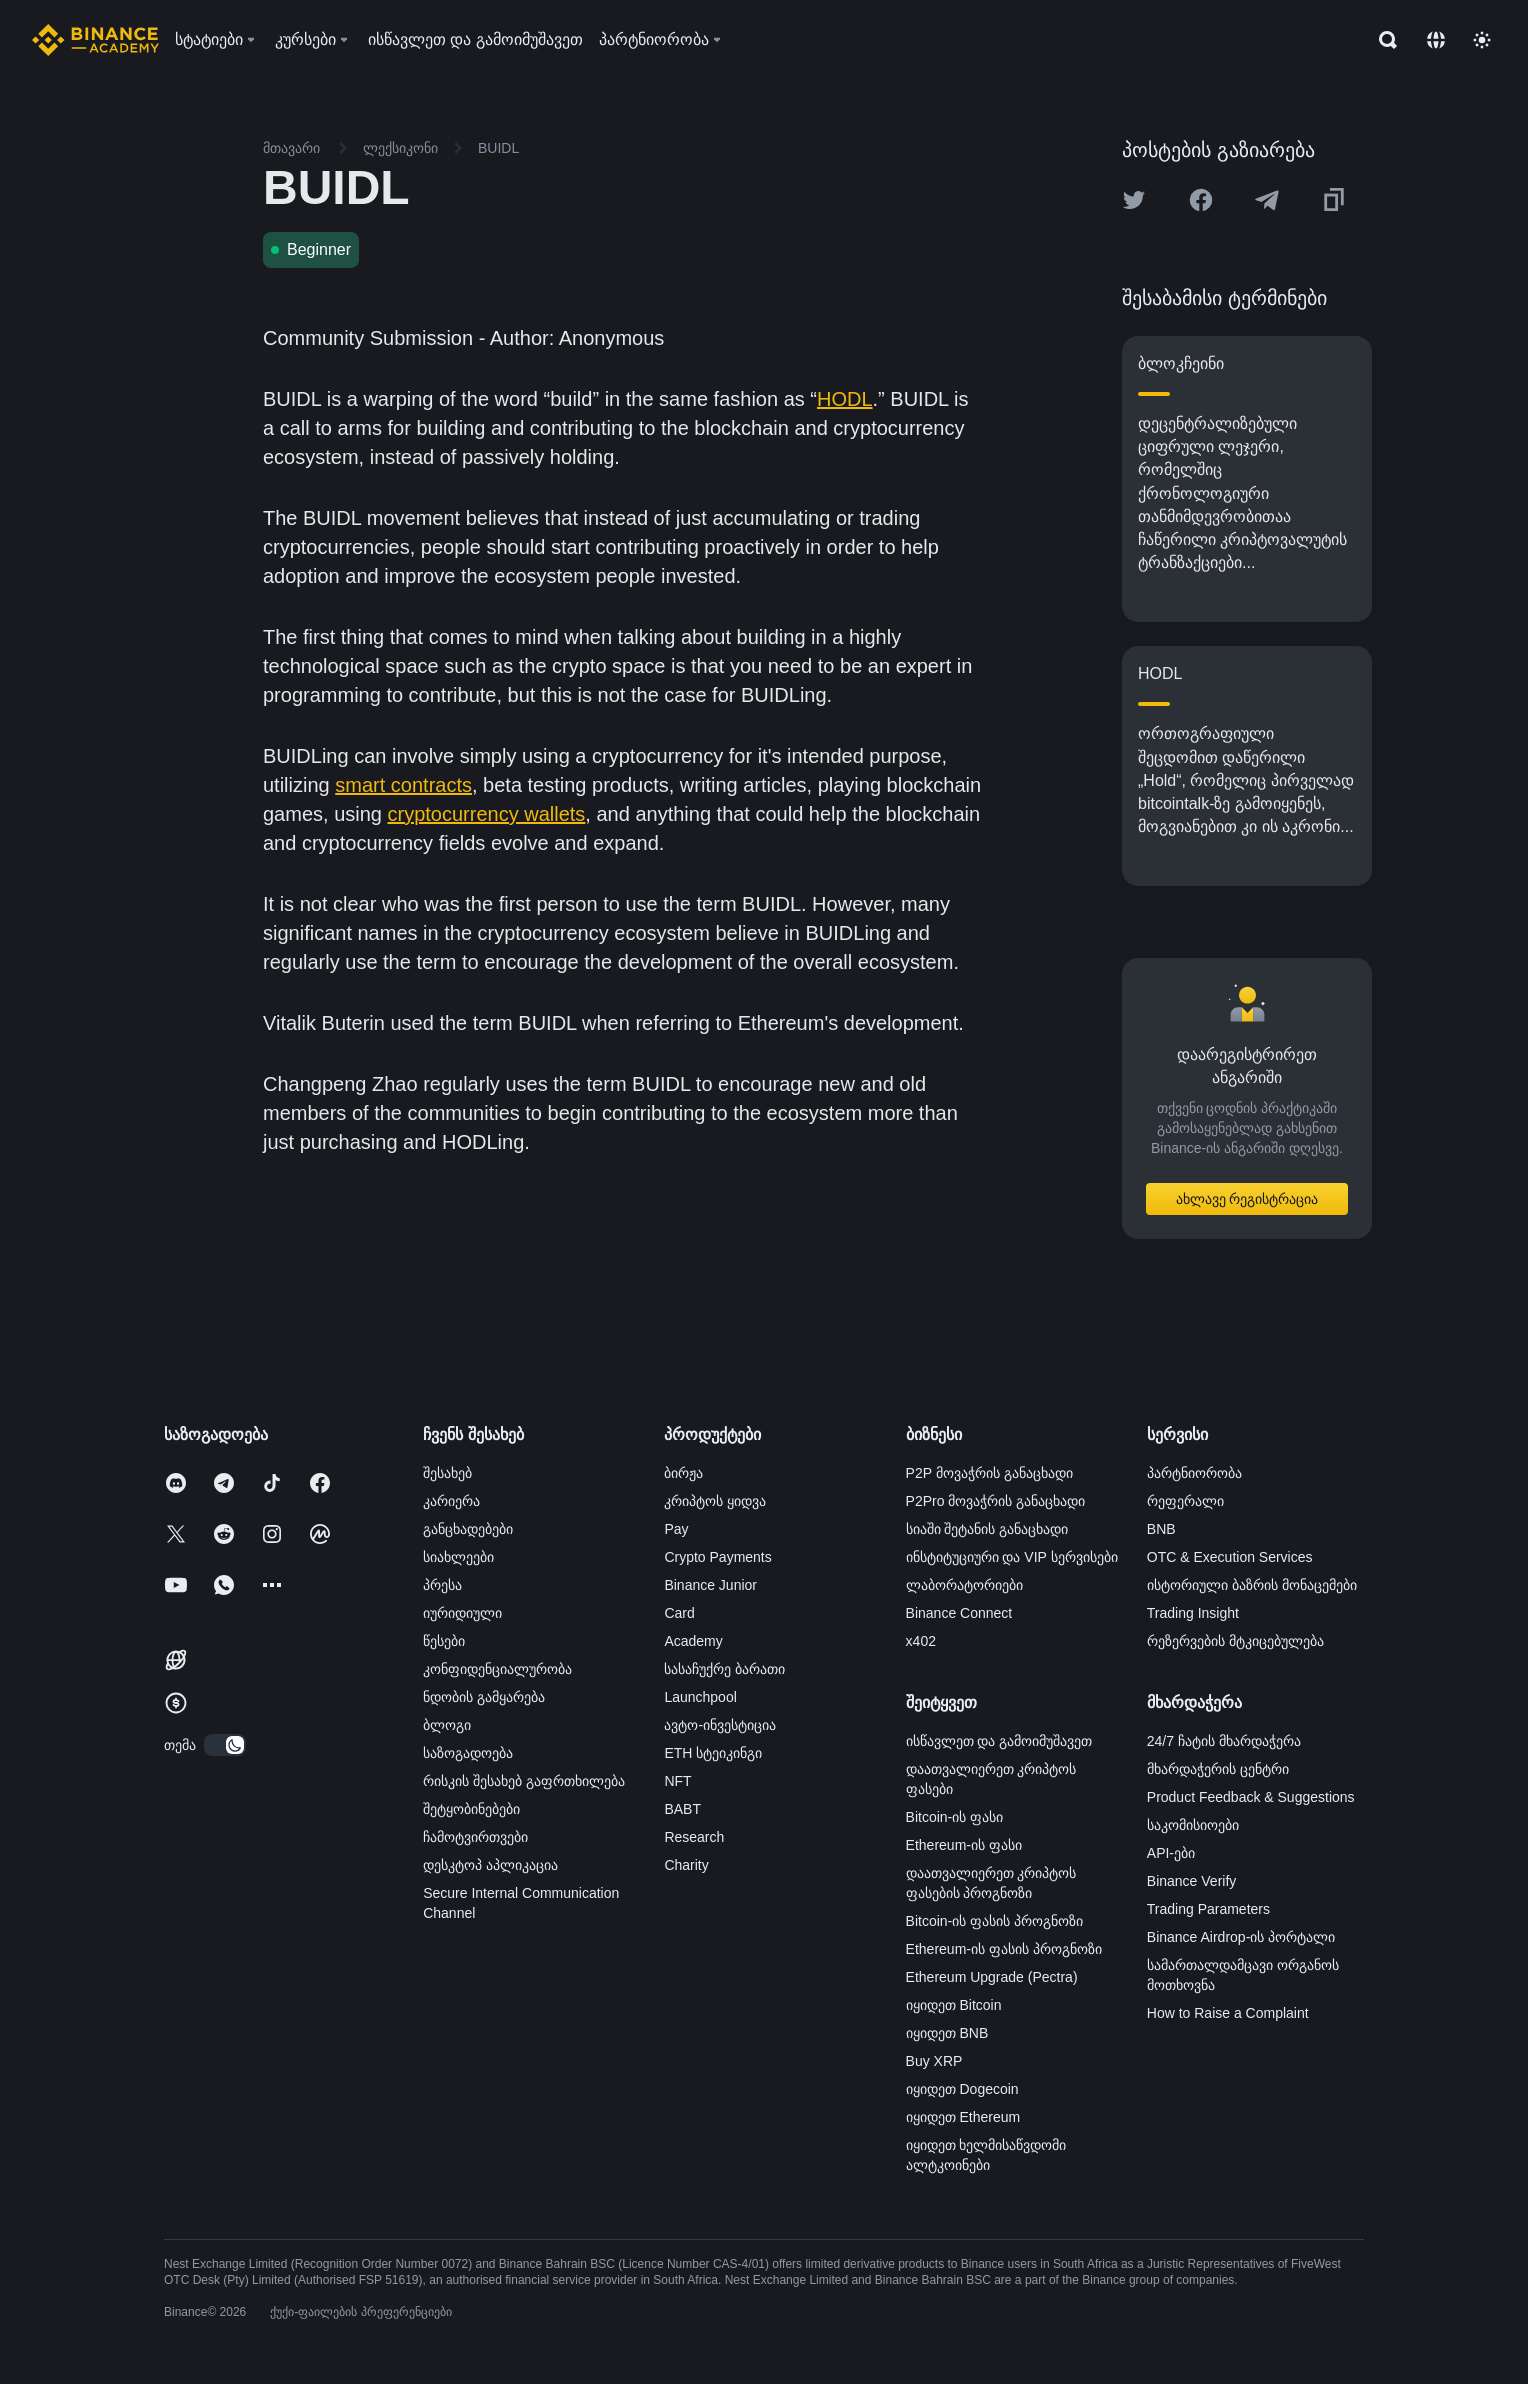 This screenshot has height=2384, width=1528. Describe the element at coordinates (497, 1669) in the screenshot. I see `კონფიდენციალურობა` at that location.